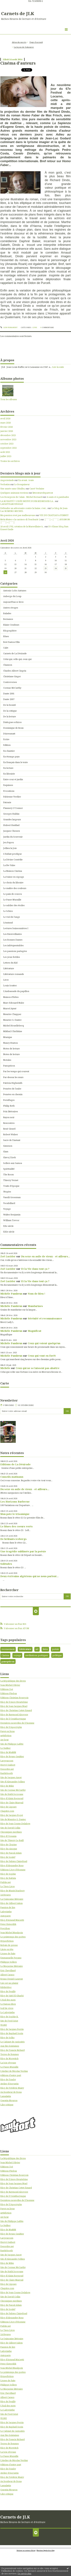 The height and width of the screenshot is (2576, 71). I want to click on Site de Jacques Ancet, so click(11, 1777).